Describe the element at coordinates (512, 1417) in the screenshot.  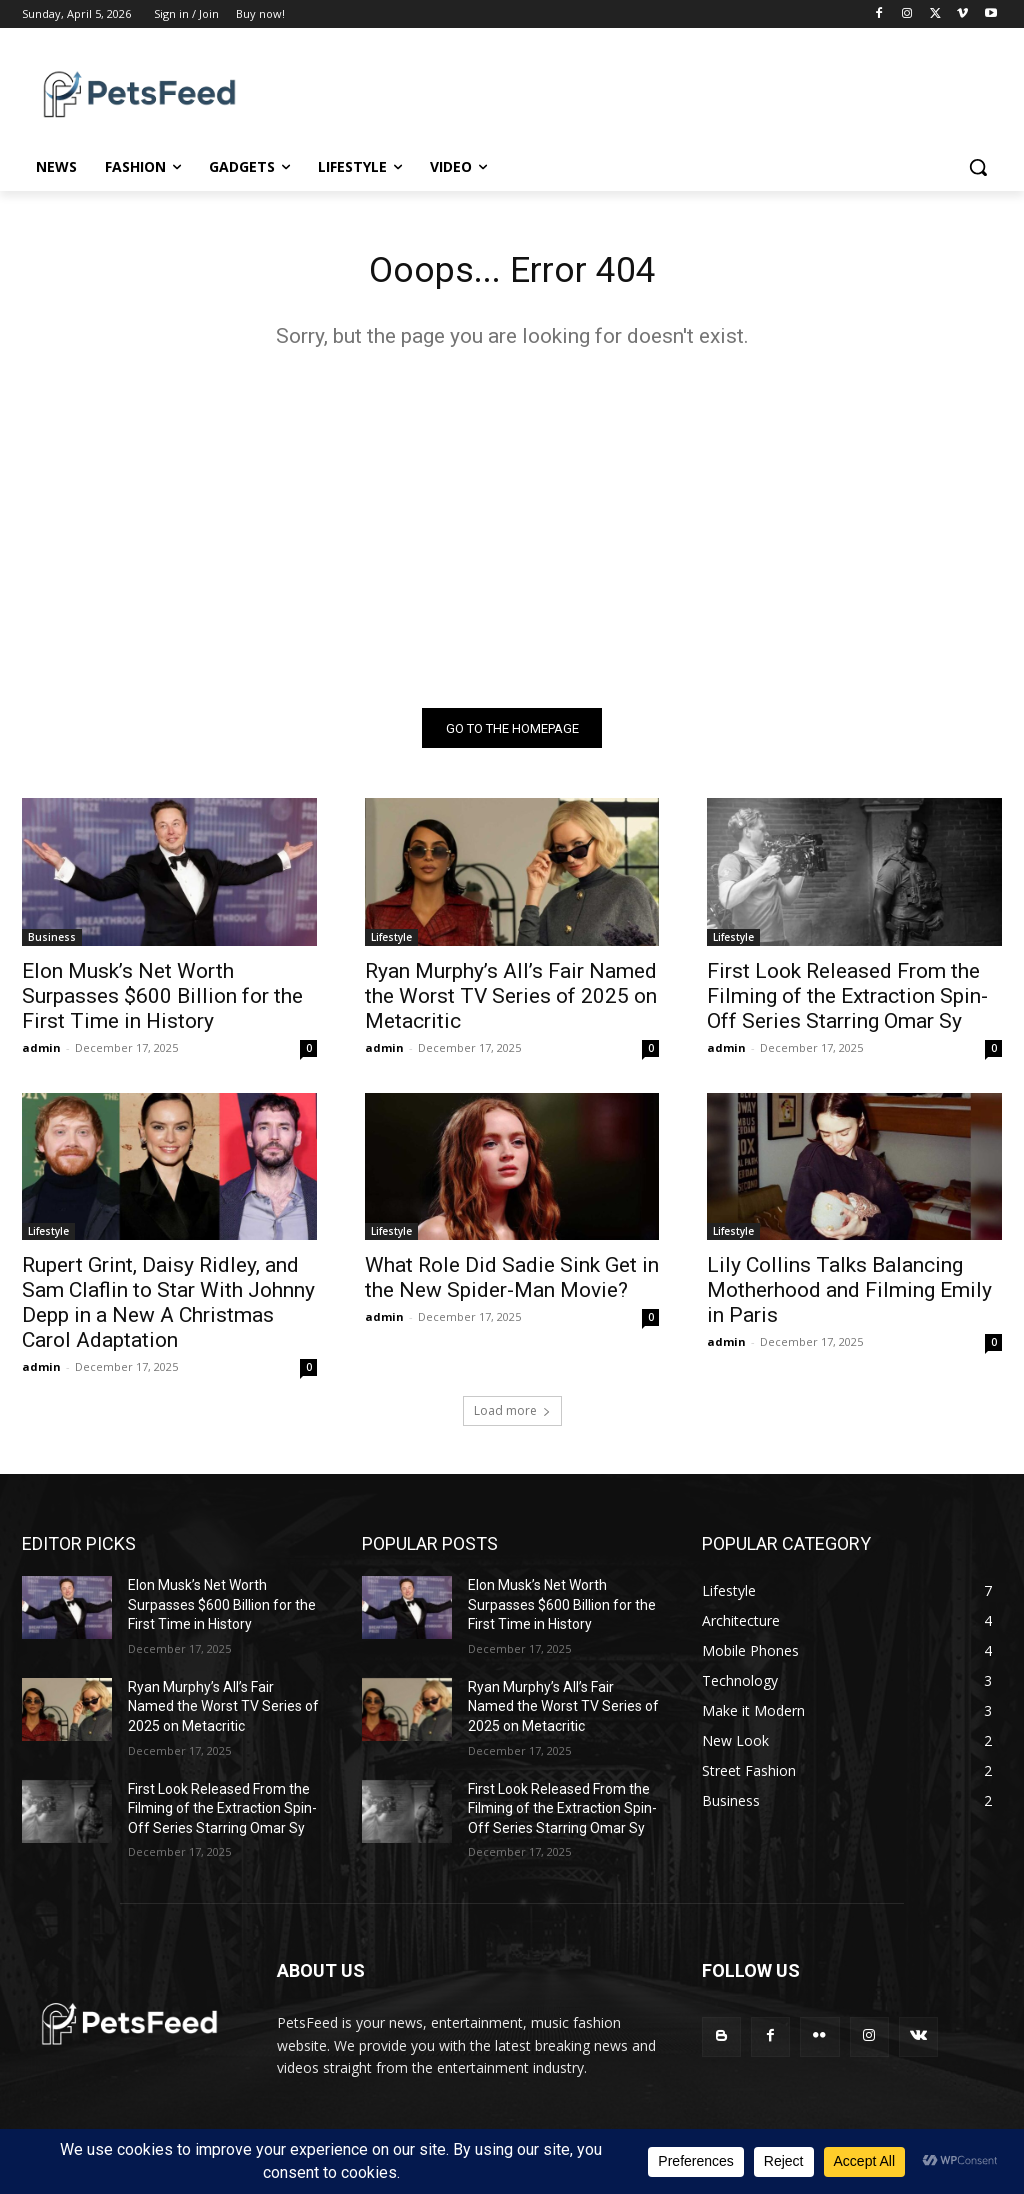
I see `Load more` at that location.